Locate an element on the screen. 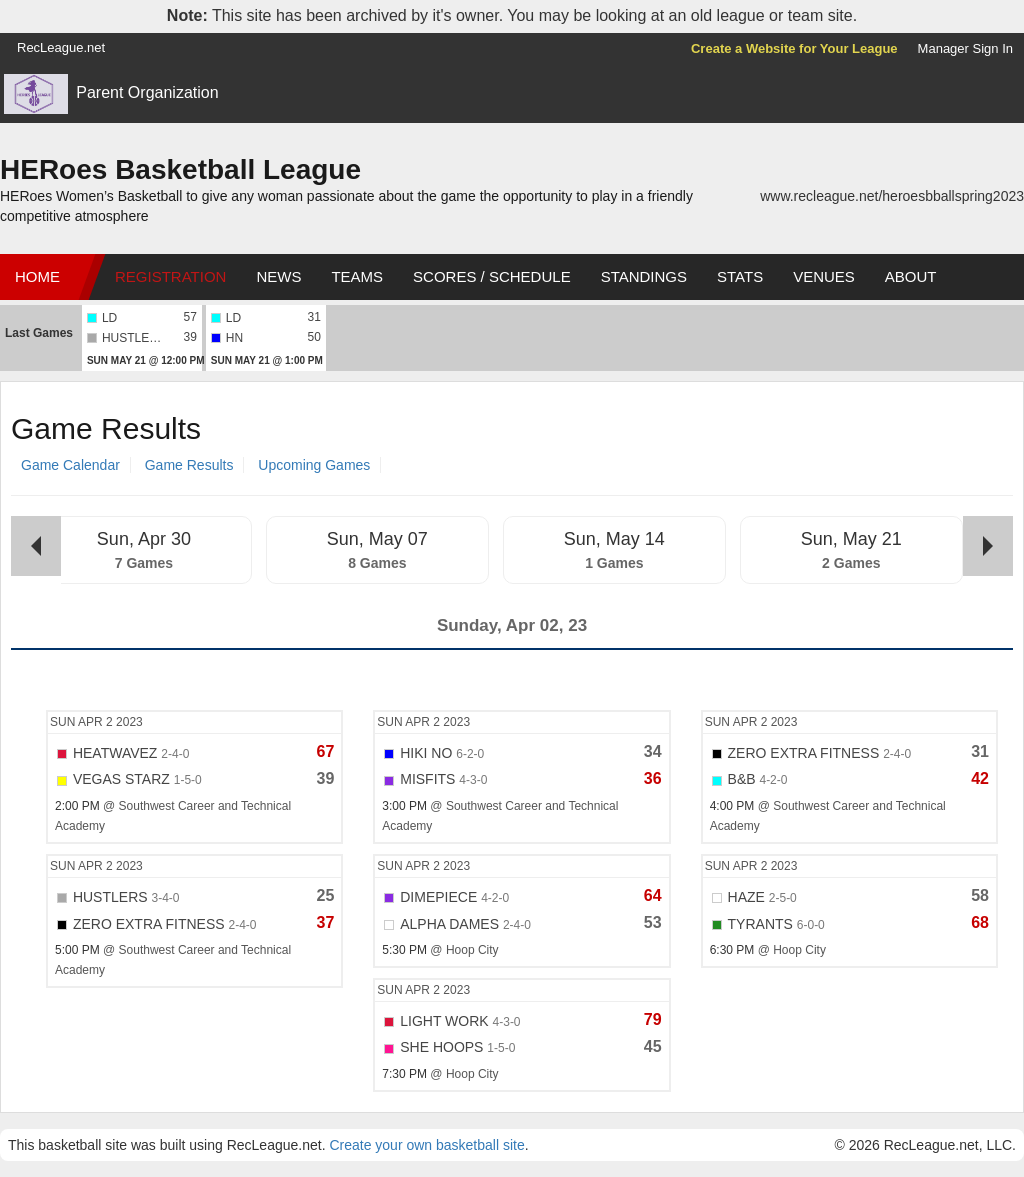  RecLeague.net is located at coordinates (61, 47).